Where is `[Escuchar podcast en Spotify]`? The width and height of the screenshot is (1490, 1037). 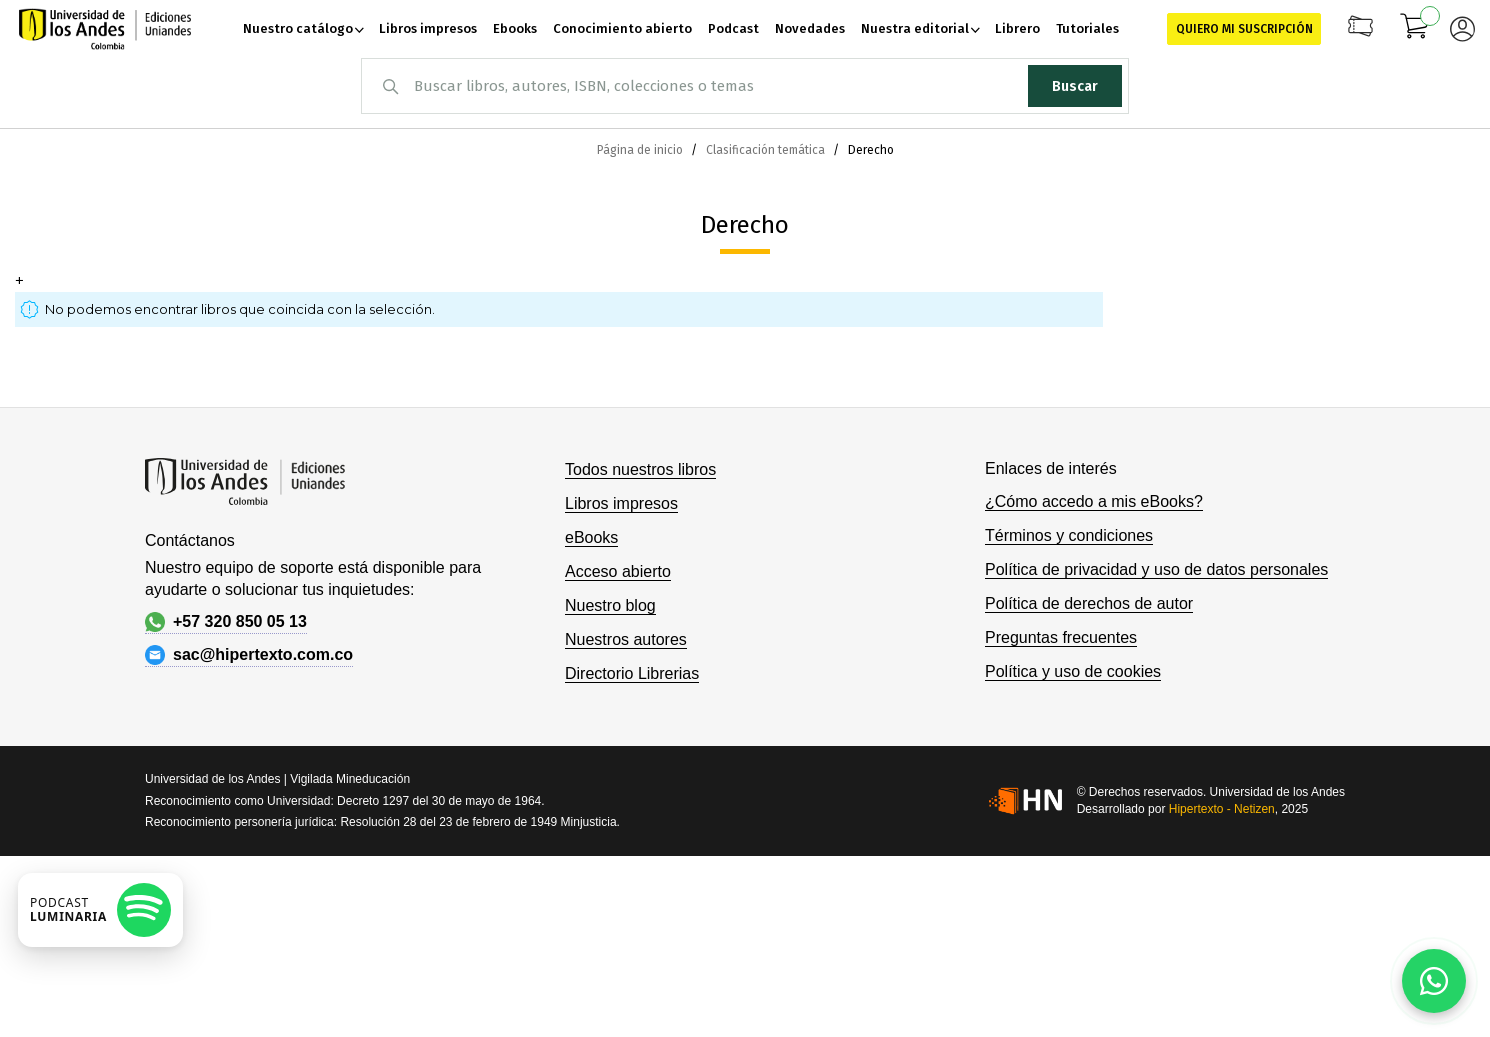 [Escuchar podcast en Spotify] is located at coordinates (100, 910).